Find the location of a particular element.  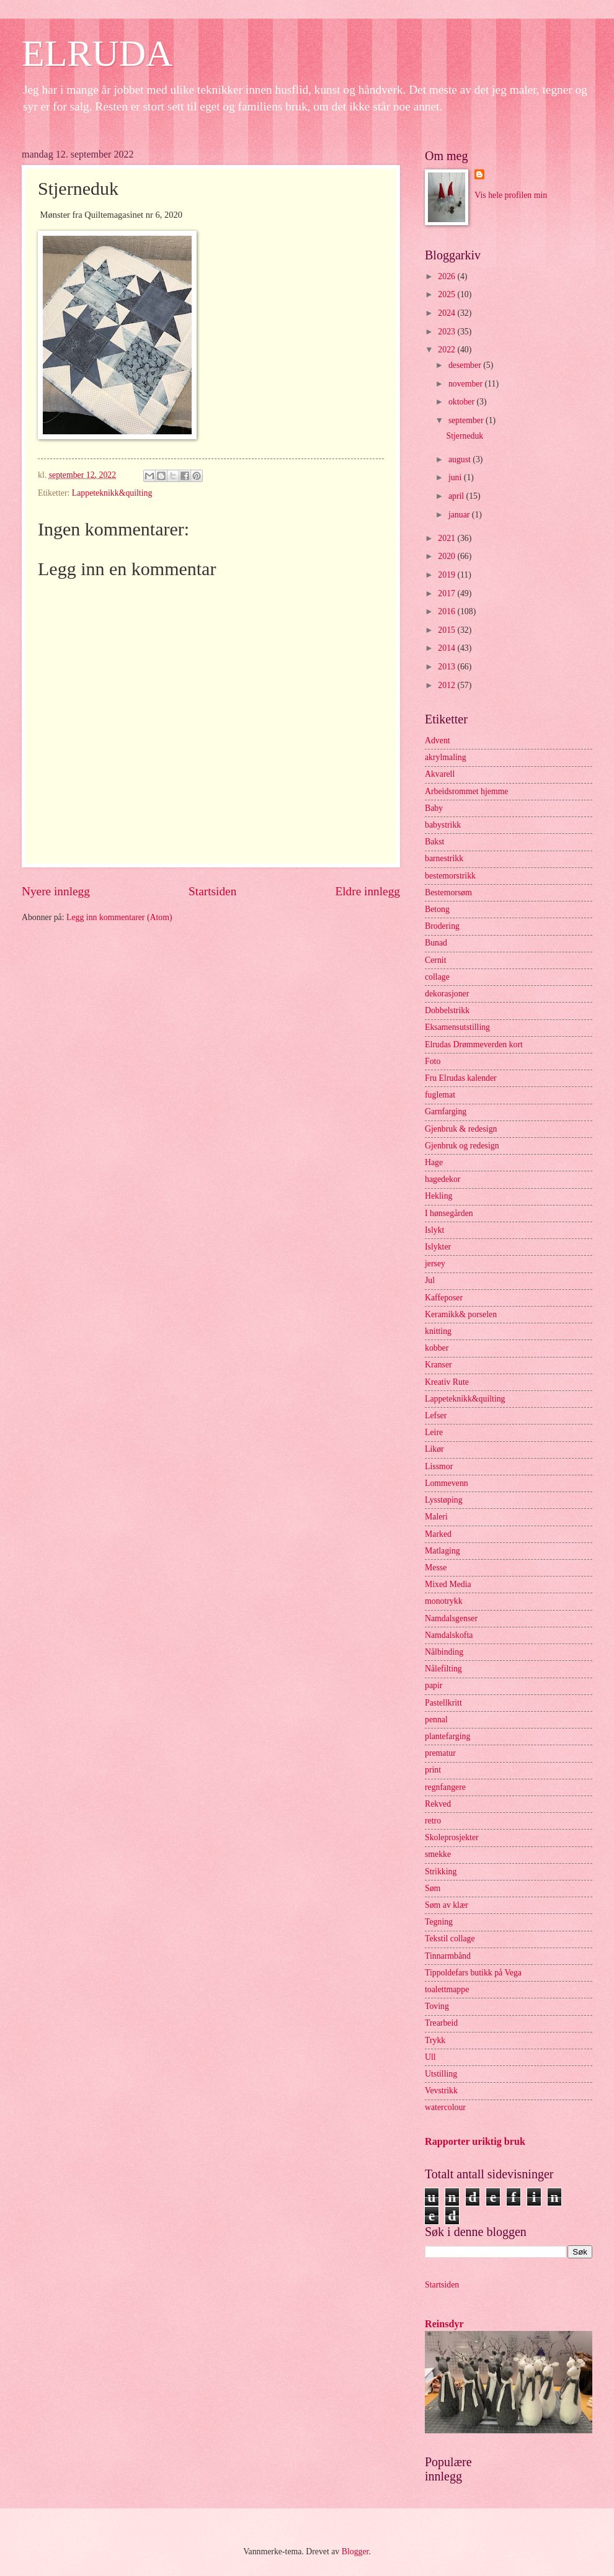

Akvarell is located at coordinates (440, 774).